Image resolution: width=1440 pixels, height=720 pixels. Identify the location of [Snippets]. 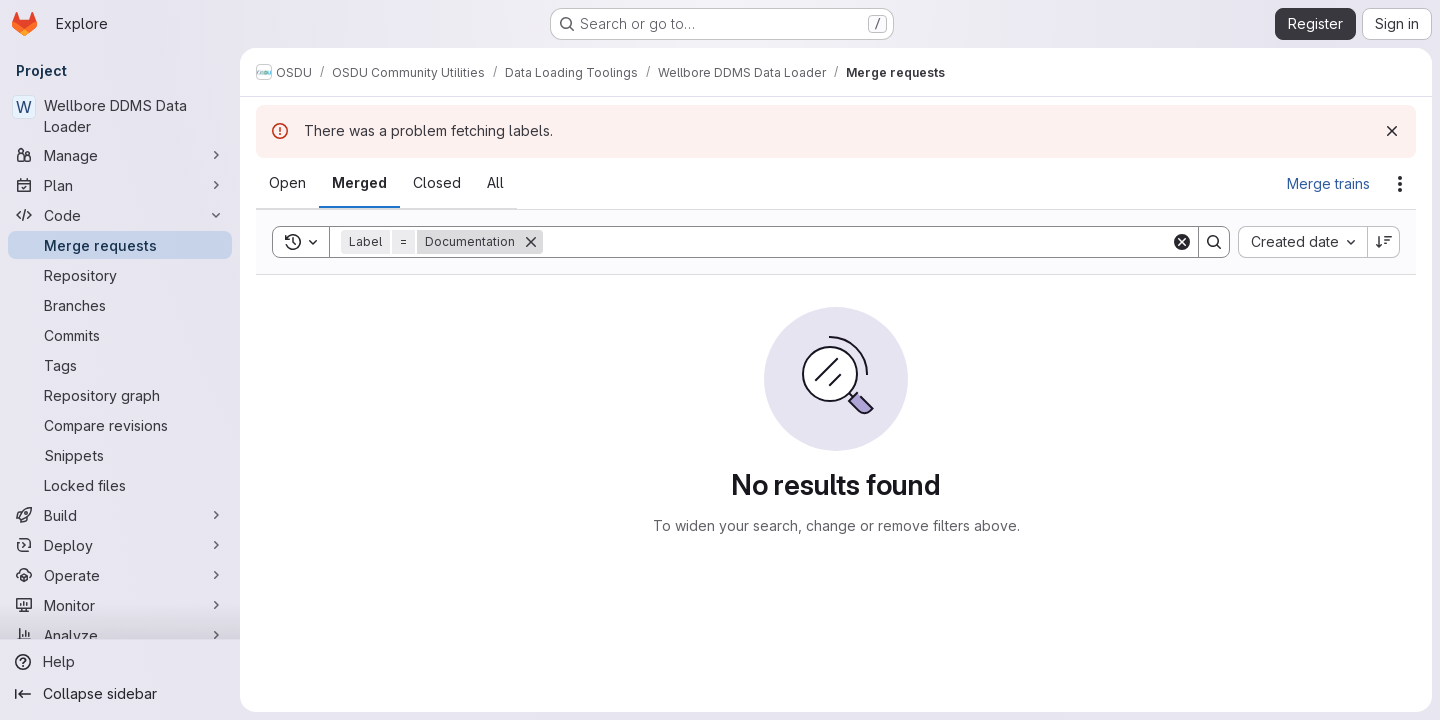
(120, 455).